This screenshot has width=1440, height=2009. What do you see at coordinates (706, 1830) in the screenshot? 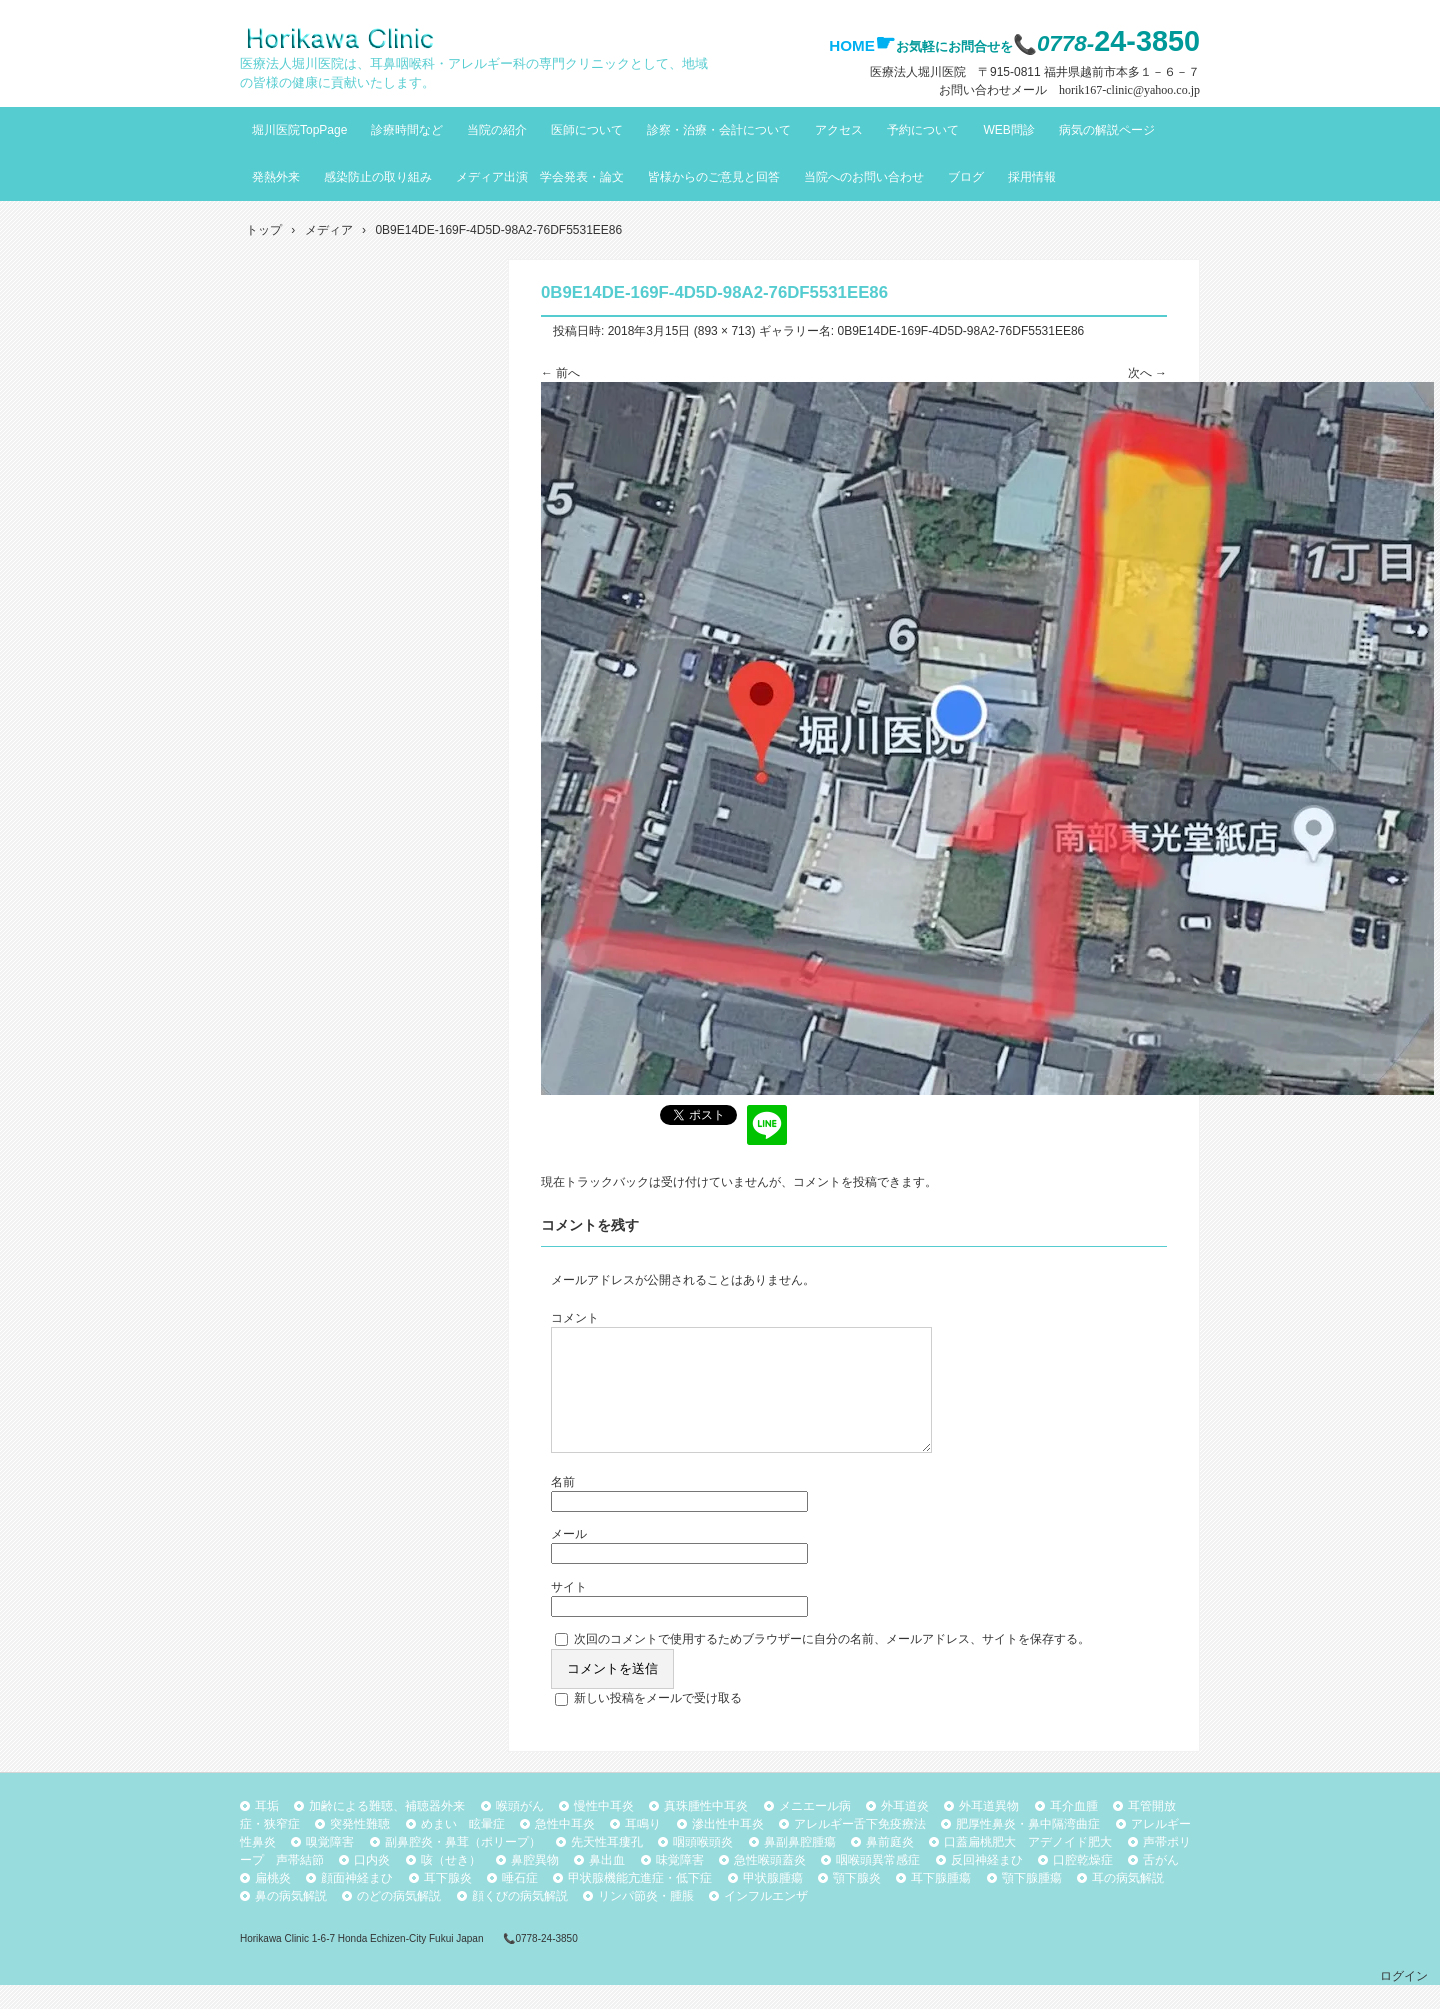
I see `真珠腫性中耳炎` at bounding box center [706, 1830].